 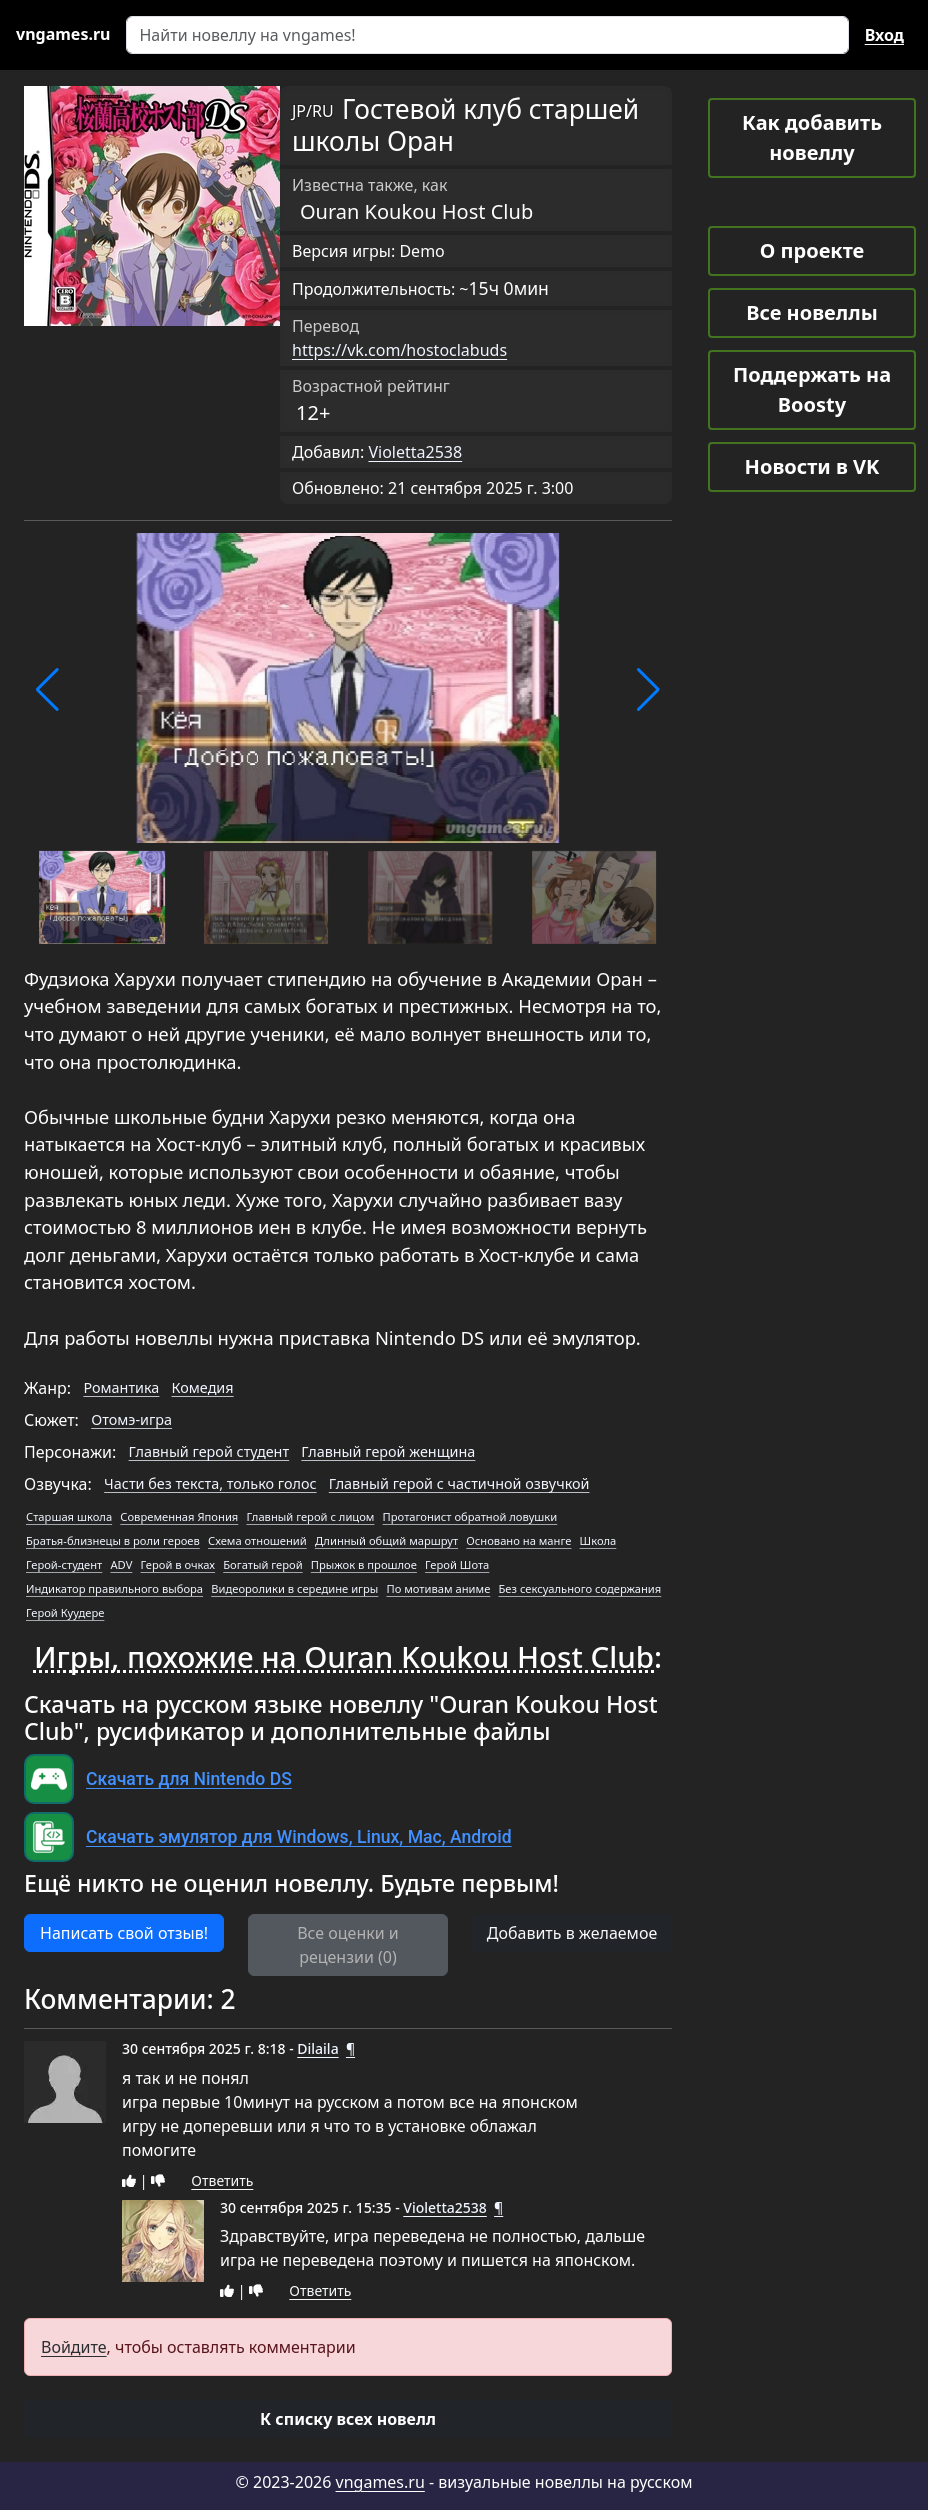 I want to click on О проекте, so click(x=812, y=250).